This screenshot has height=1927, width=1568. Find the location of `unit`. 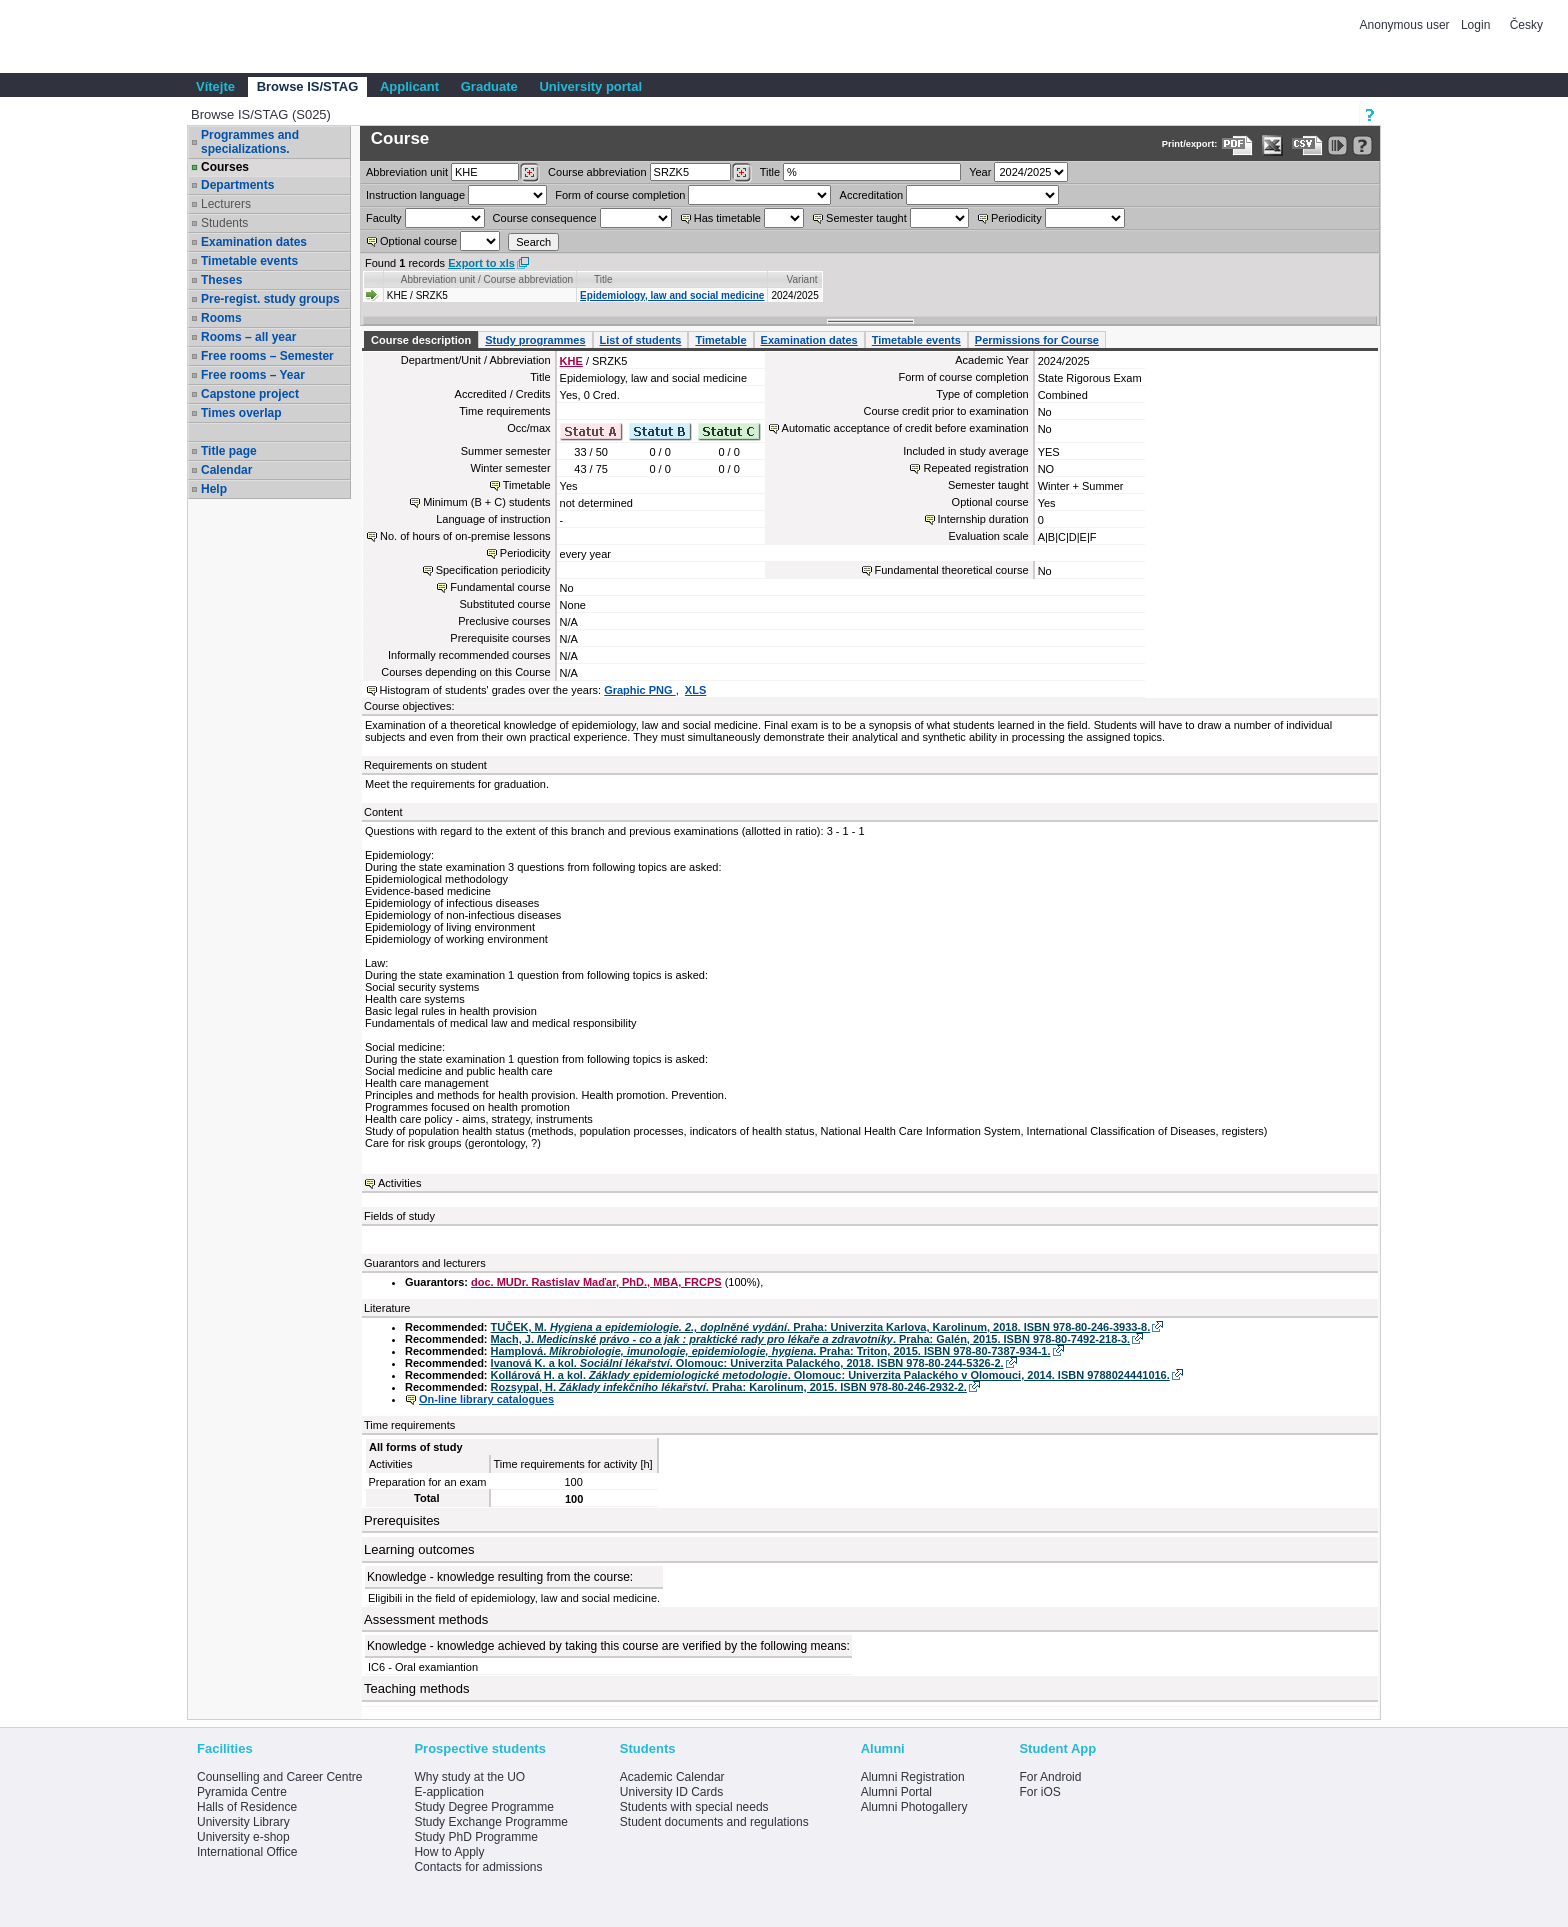

unit is located at coordinates (407, 172).